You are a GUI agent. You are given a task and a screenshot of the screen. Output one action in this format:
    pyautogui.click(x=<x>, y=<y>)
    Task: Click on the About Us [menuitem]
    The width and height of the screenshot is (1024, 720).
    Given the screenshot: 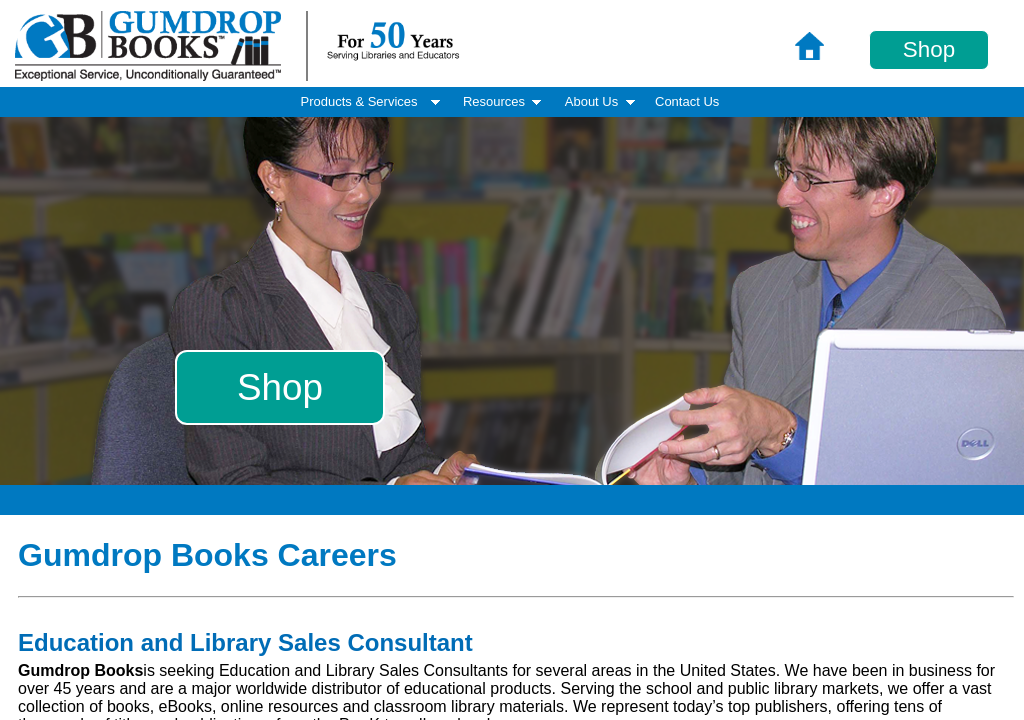 What is the action you would take?
    pyautogui.click(x=602, y=101)
    